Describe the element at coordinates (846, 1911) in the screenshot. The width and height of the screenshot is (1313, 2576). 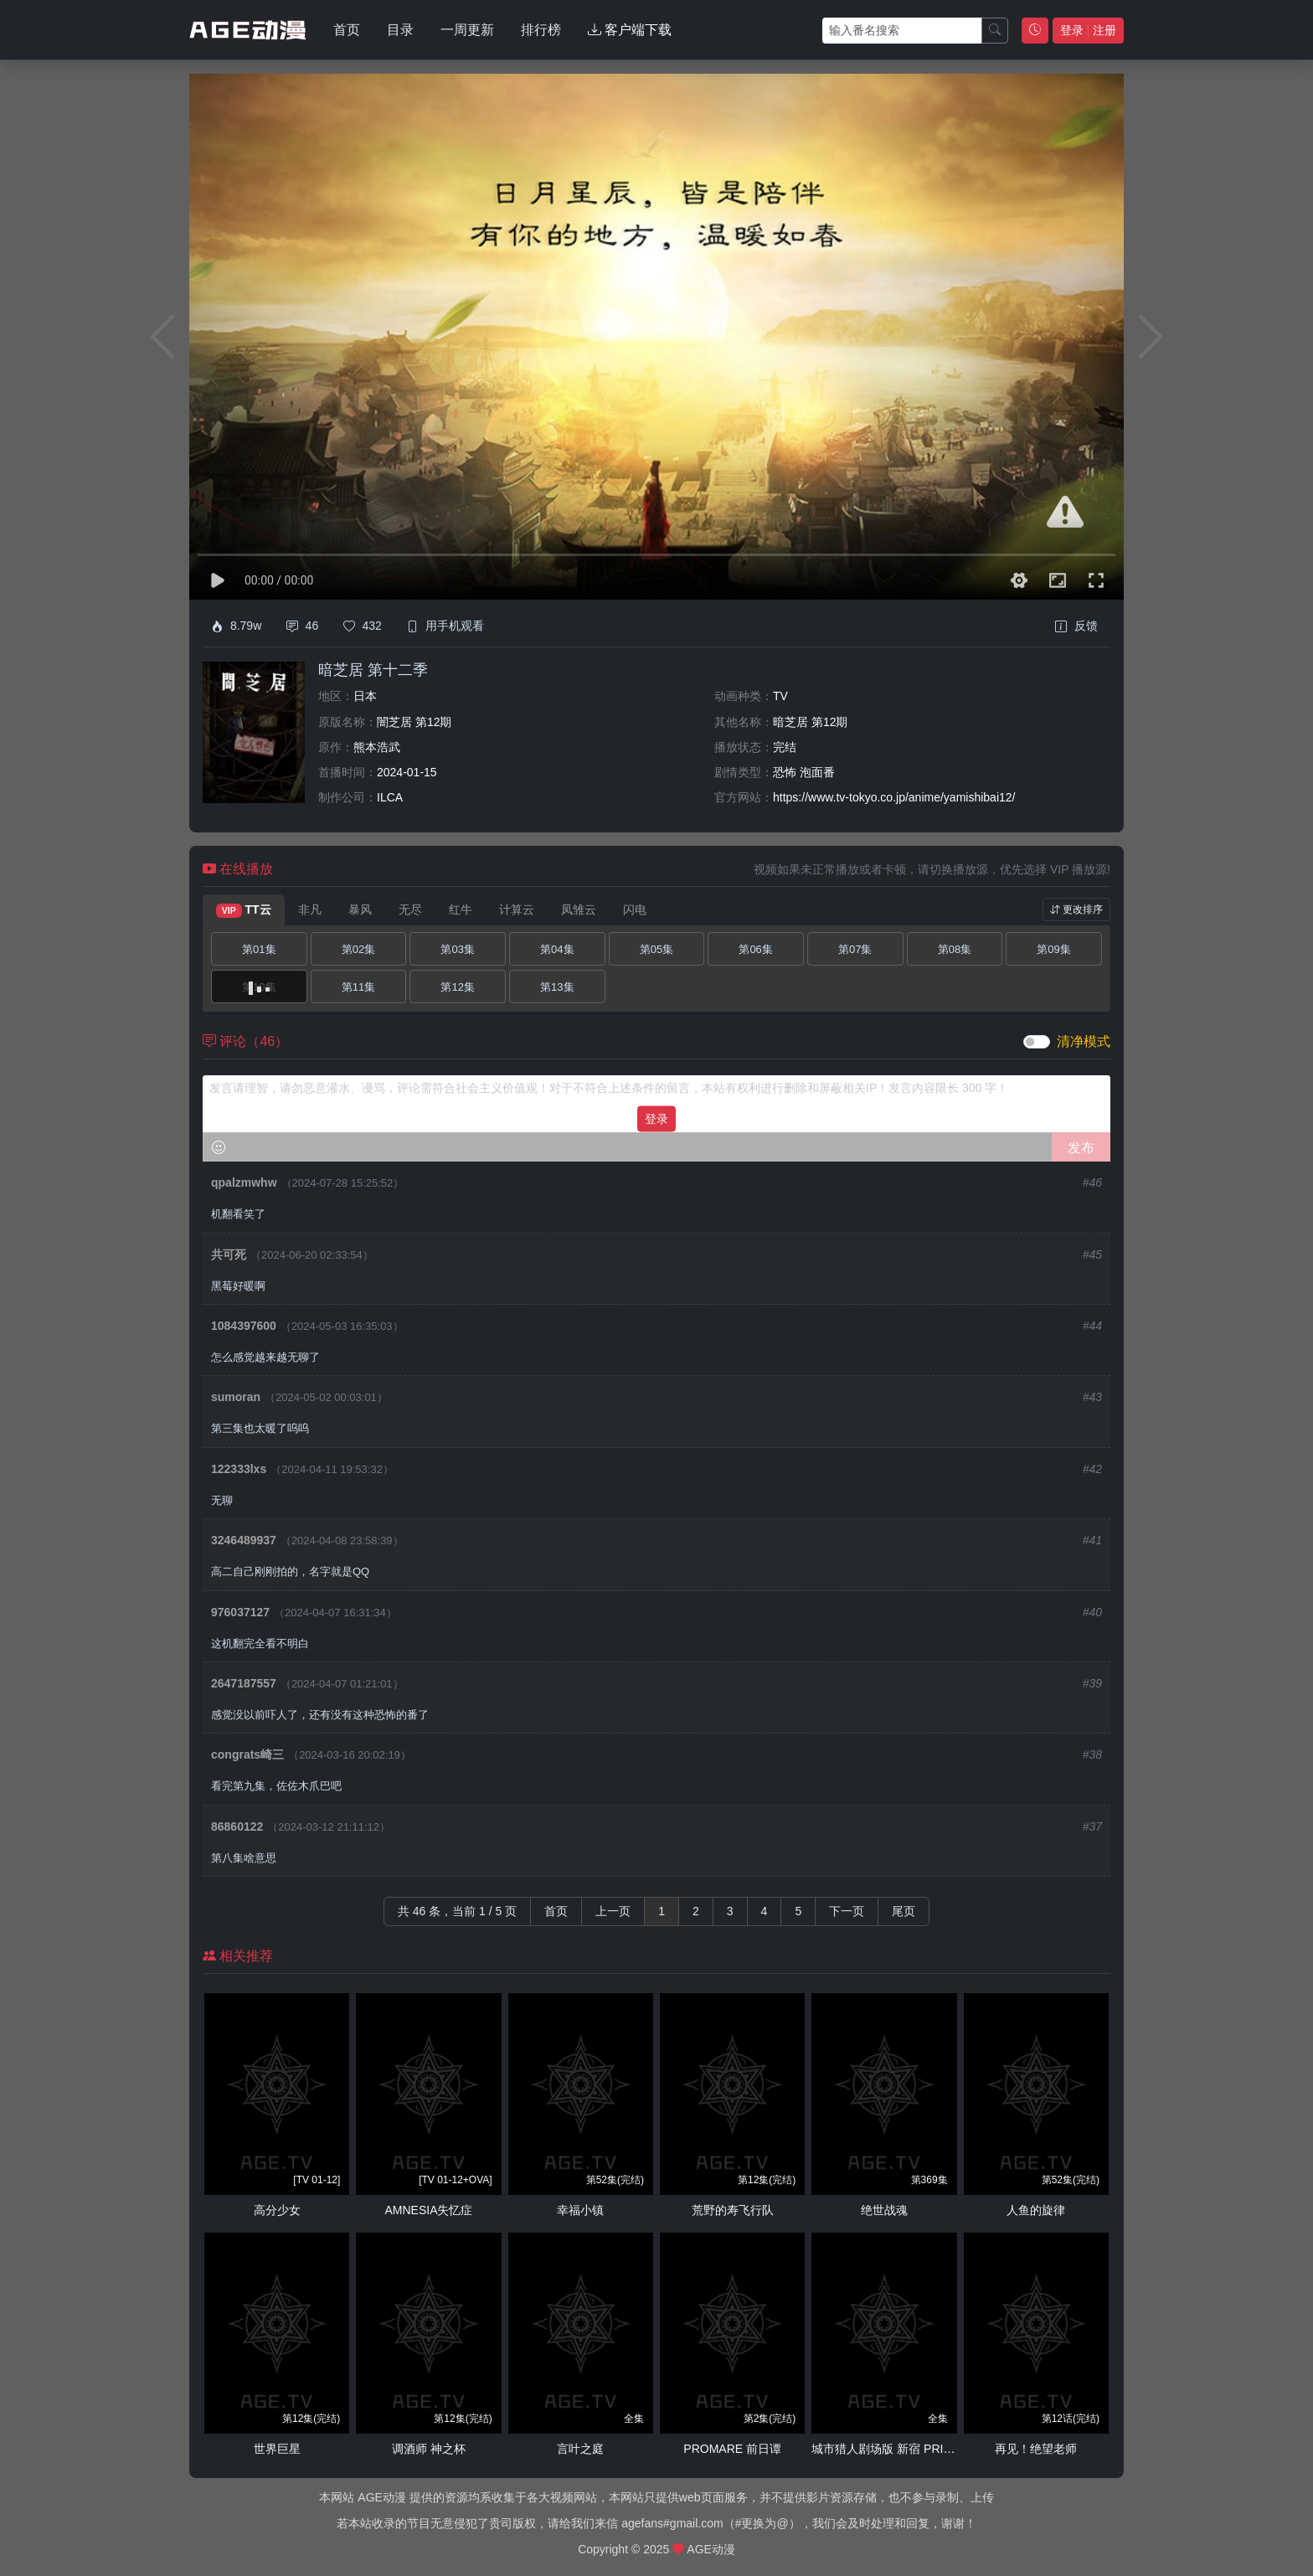
I see `下一页` at that location.